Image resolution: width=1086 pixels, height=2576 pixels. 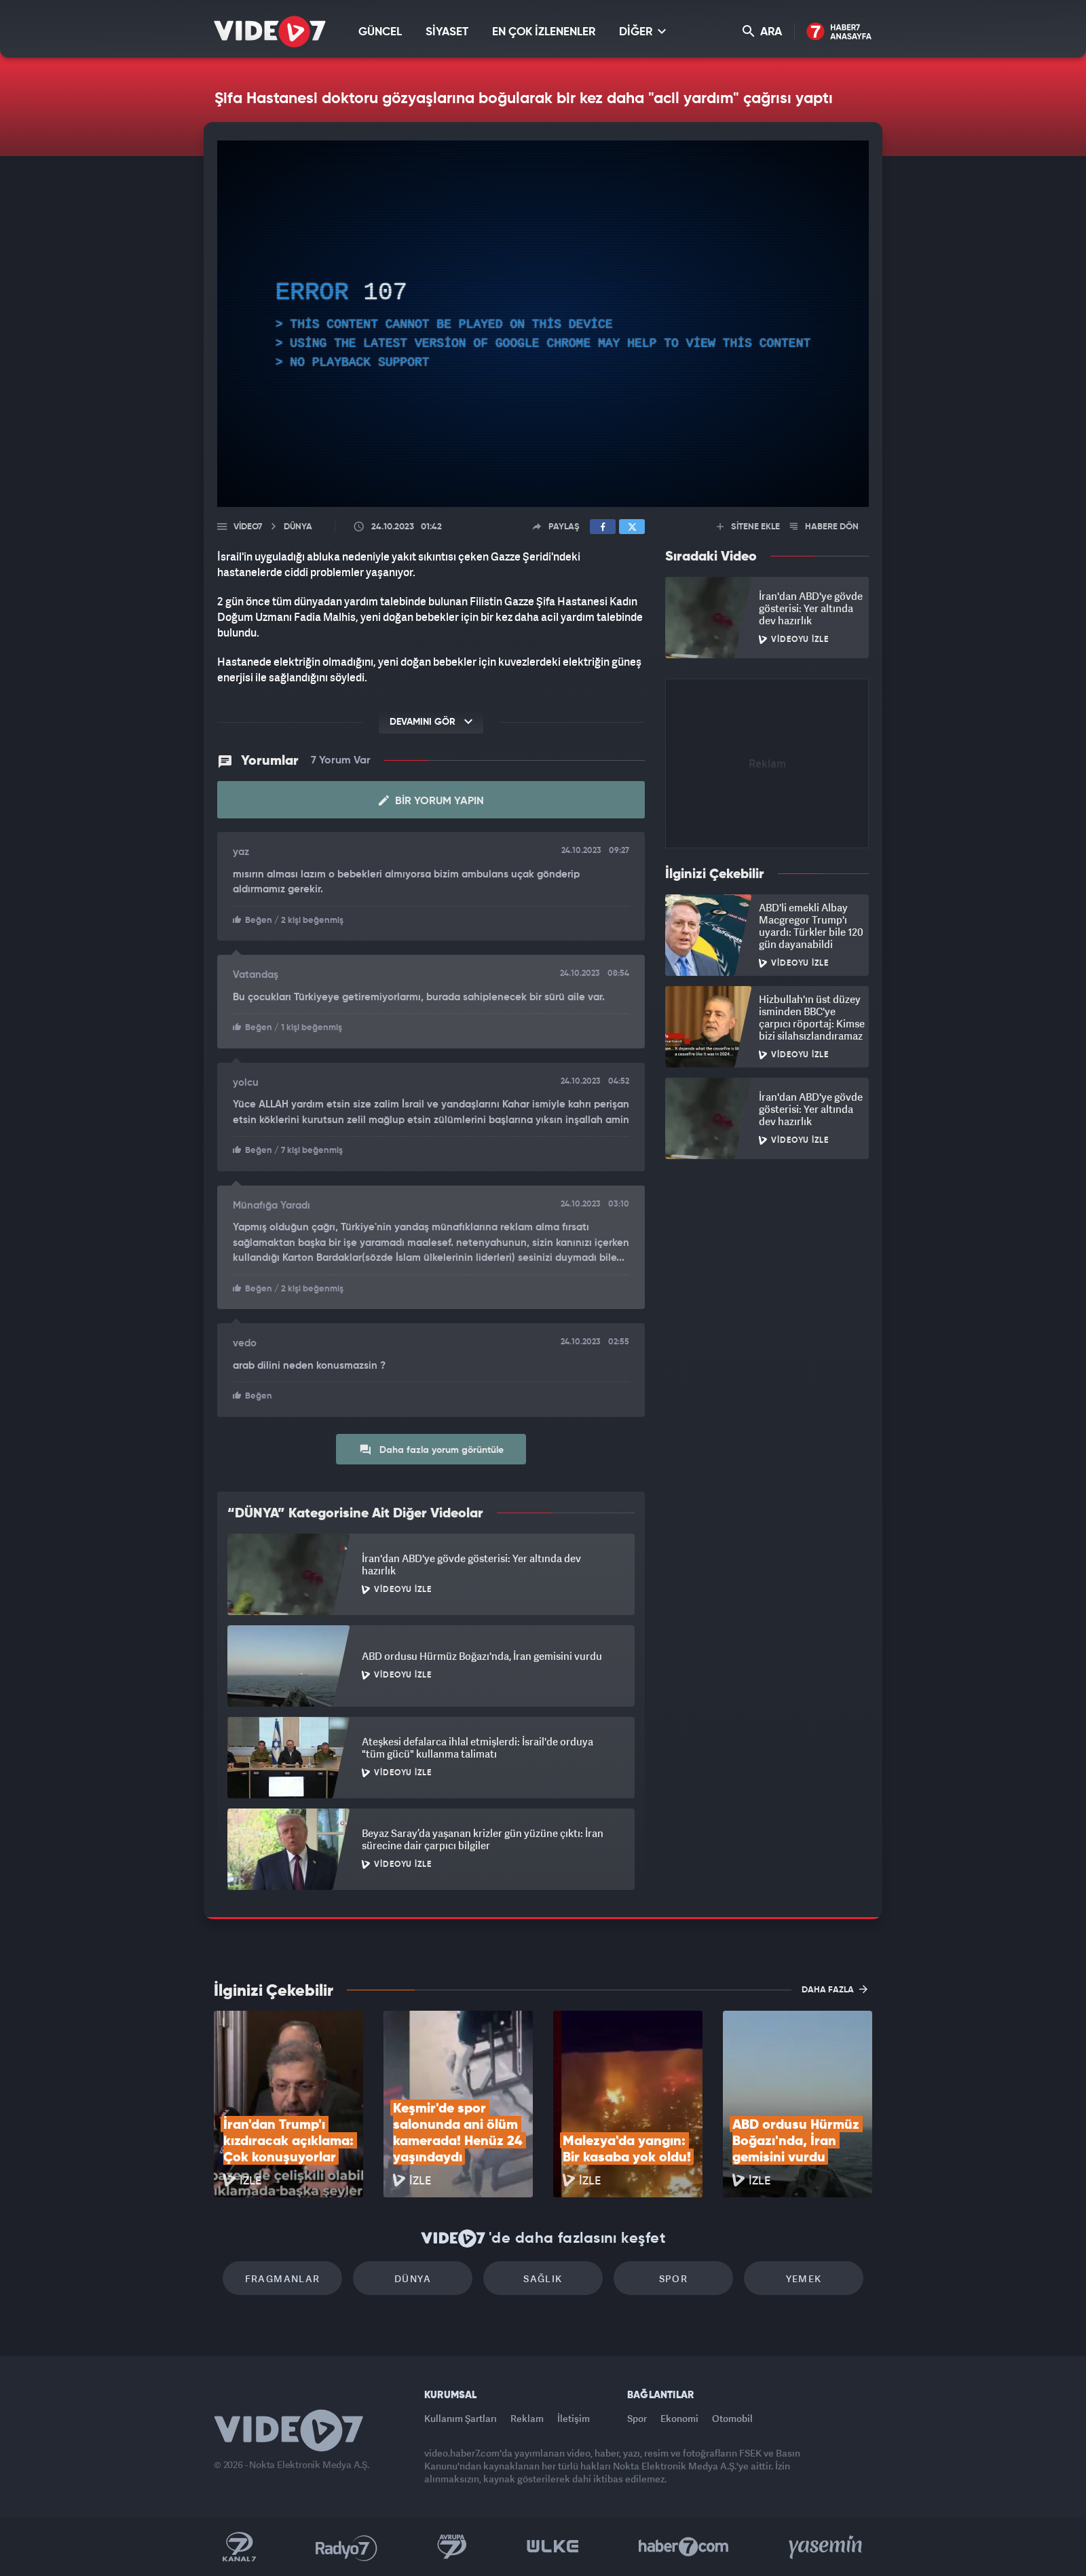 I want to click on HABERE DÖN, so click(x=824, y=527).